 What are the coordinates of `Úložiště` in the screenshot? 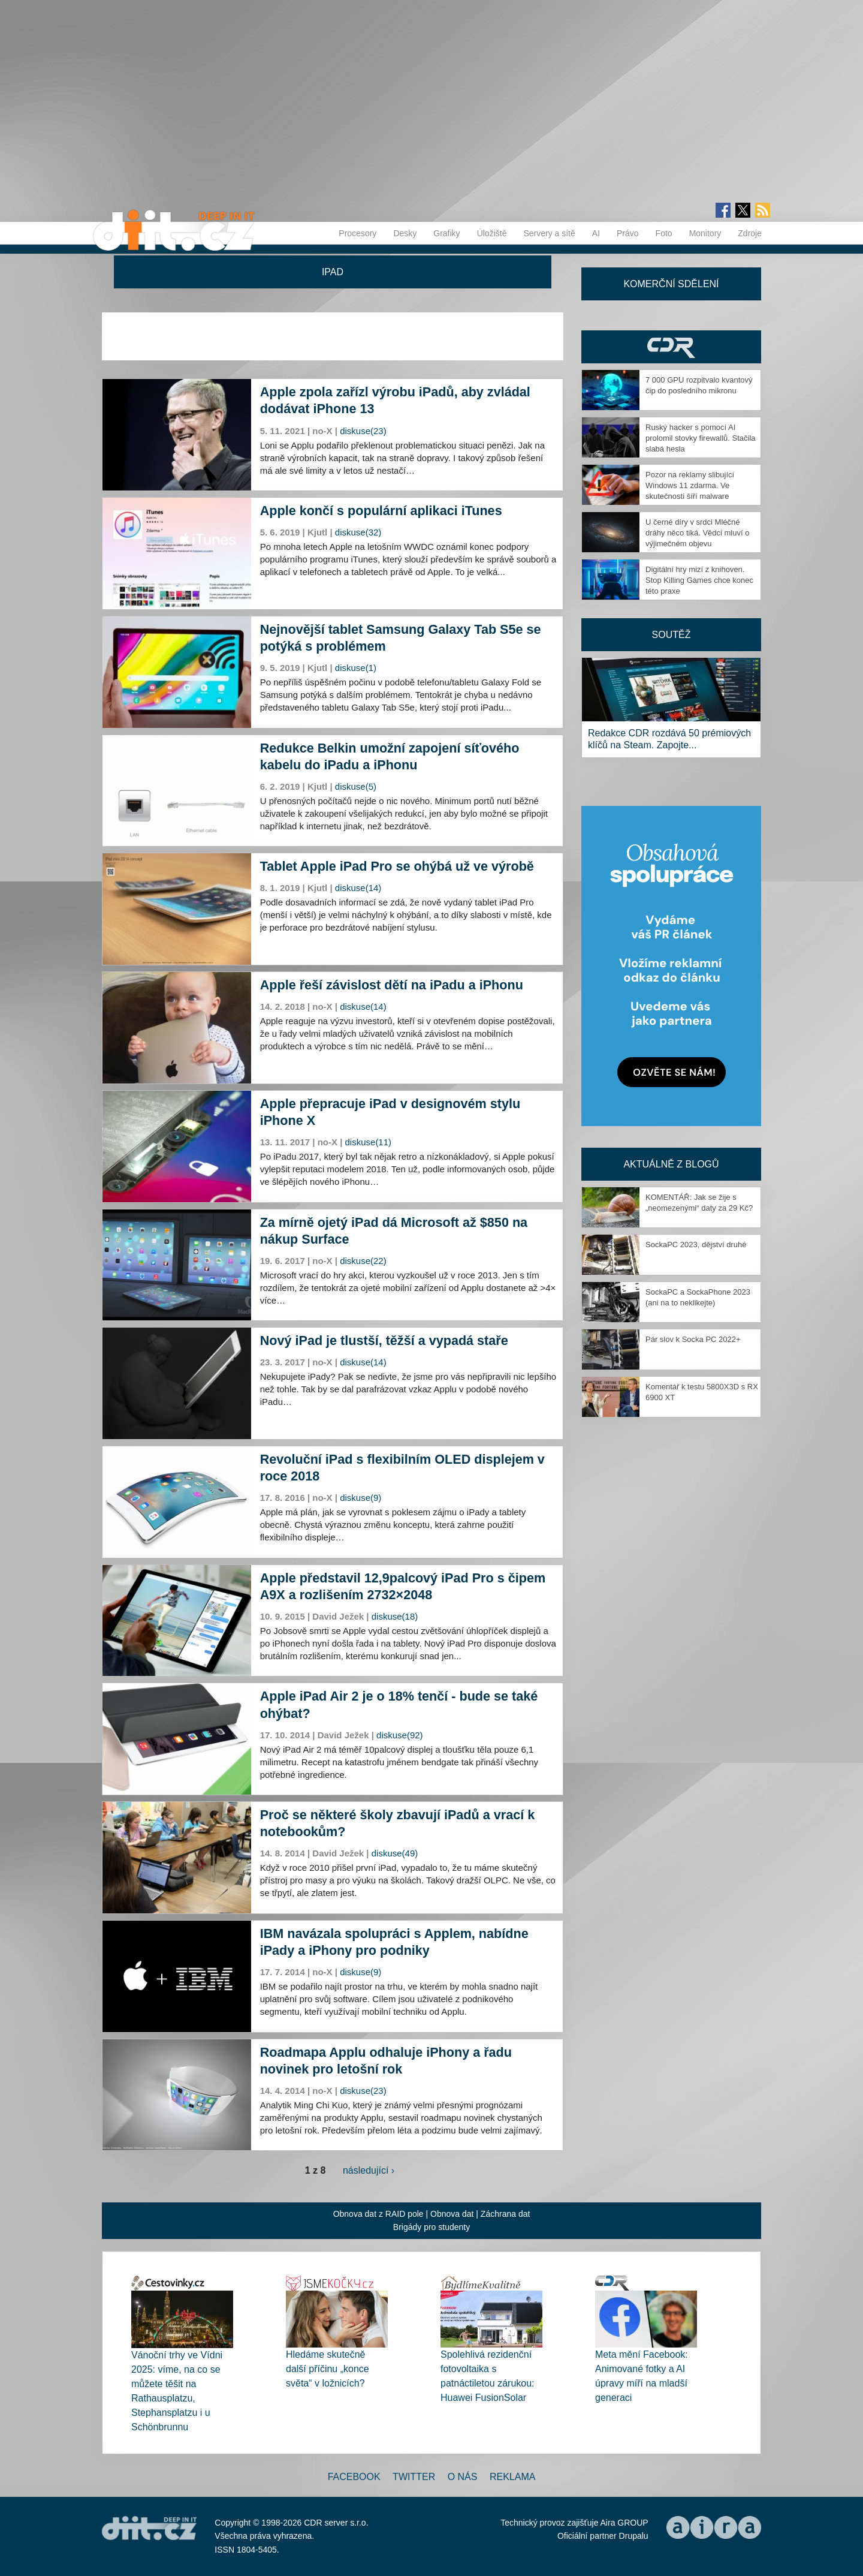 It's located at (492, 233).